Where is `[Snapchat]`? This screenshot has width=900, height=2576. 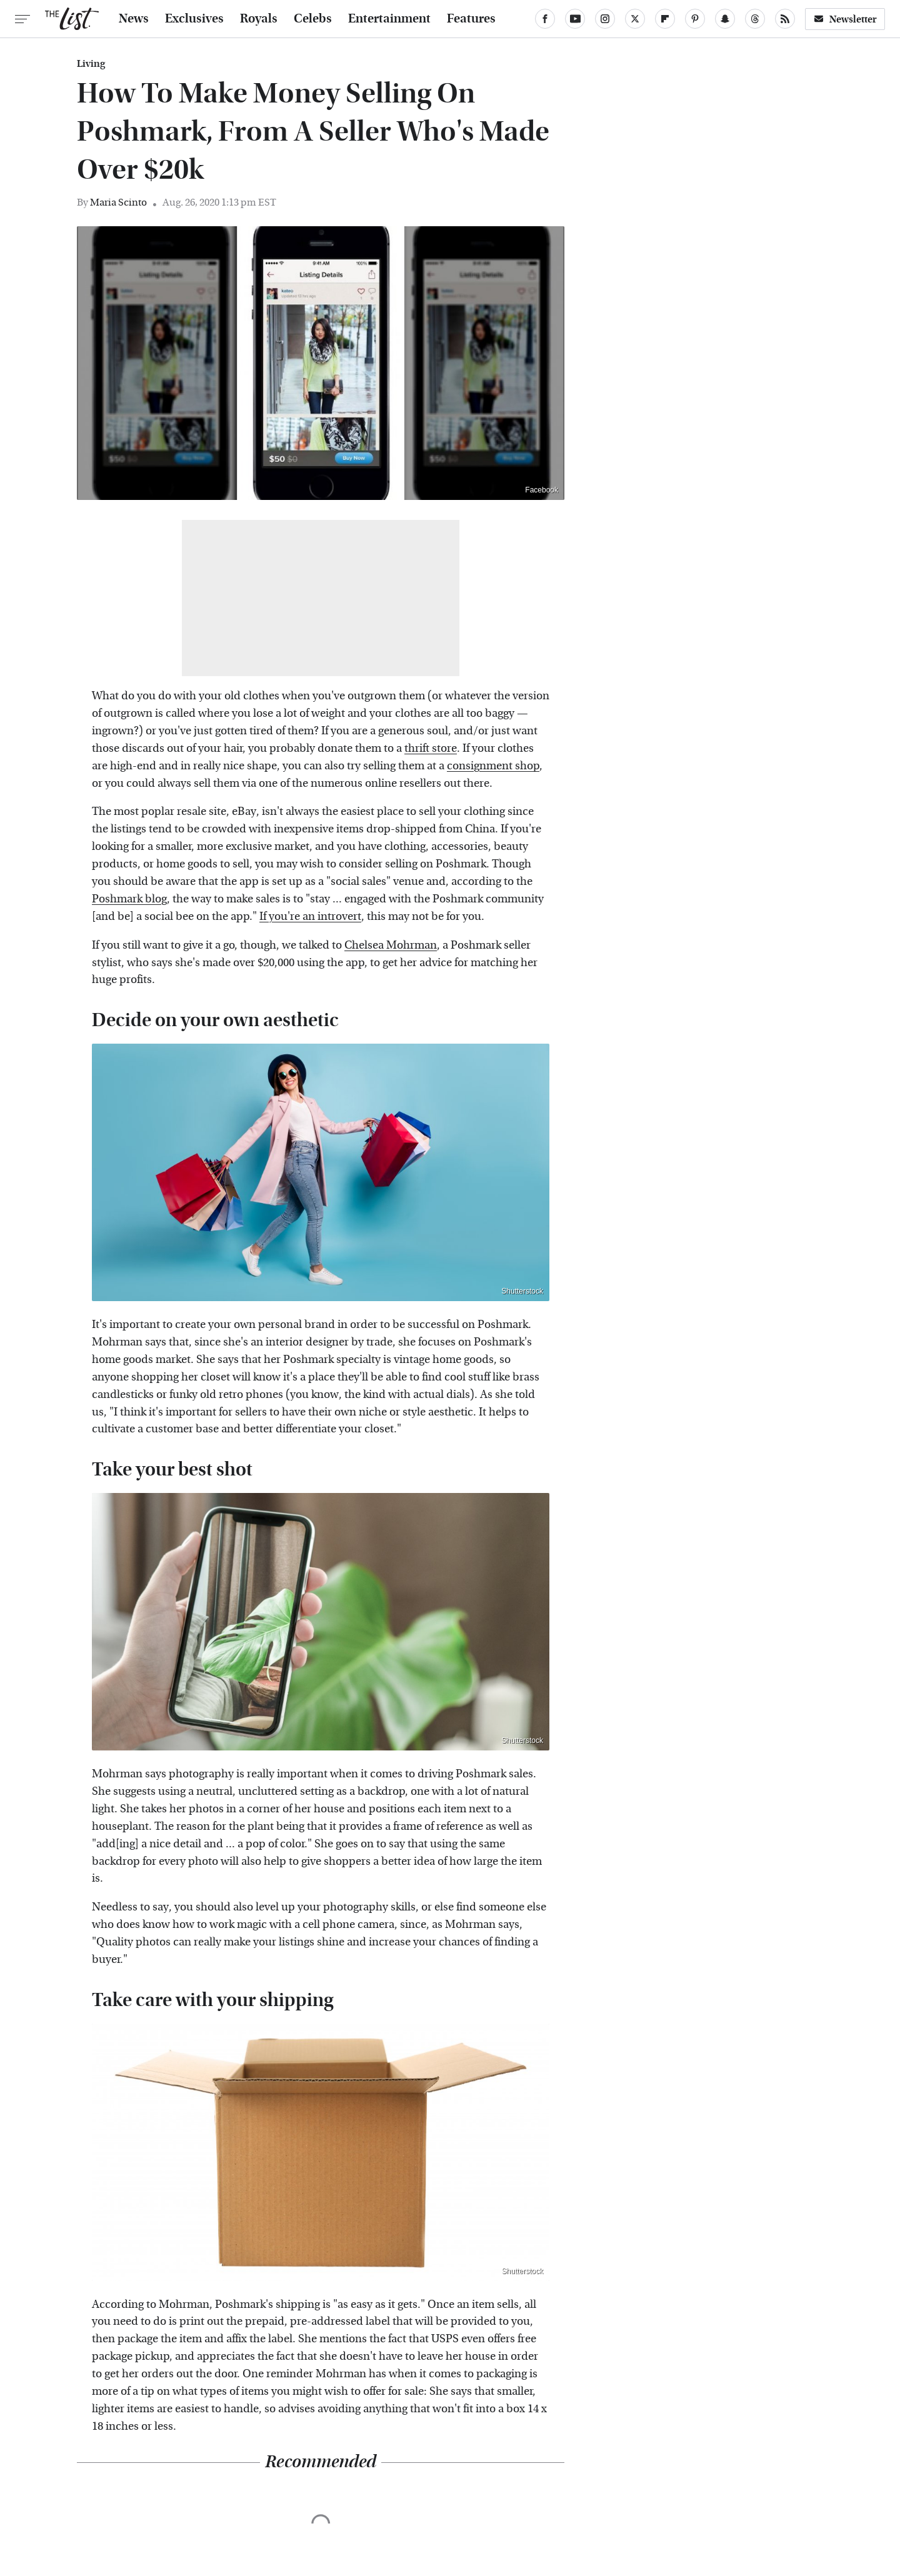
[Snapchat] is located at coordinates (725, 19).